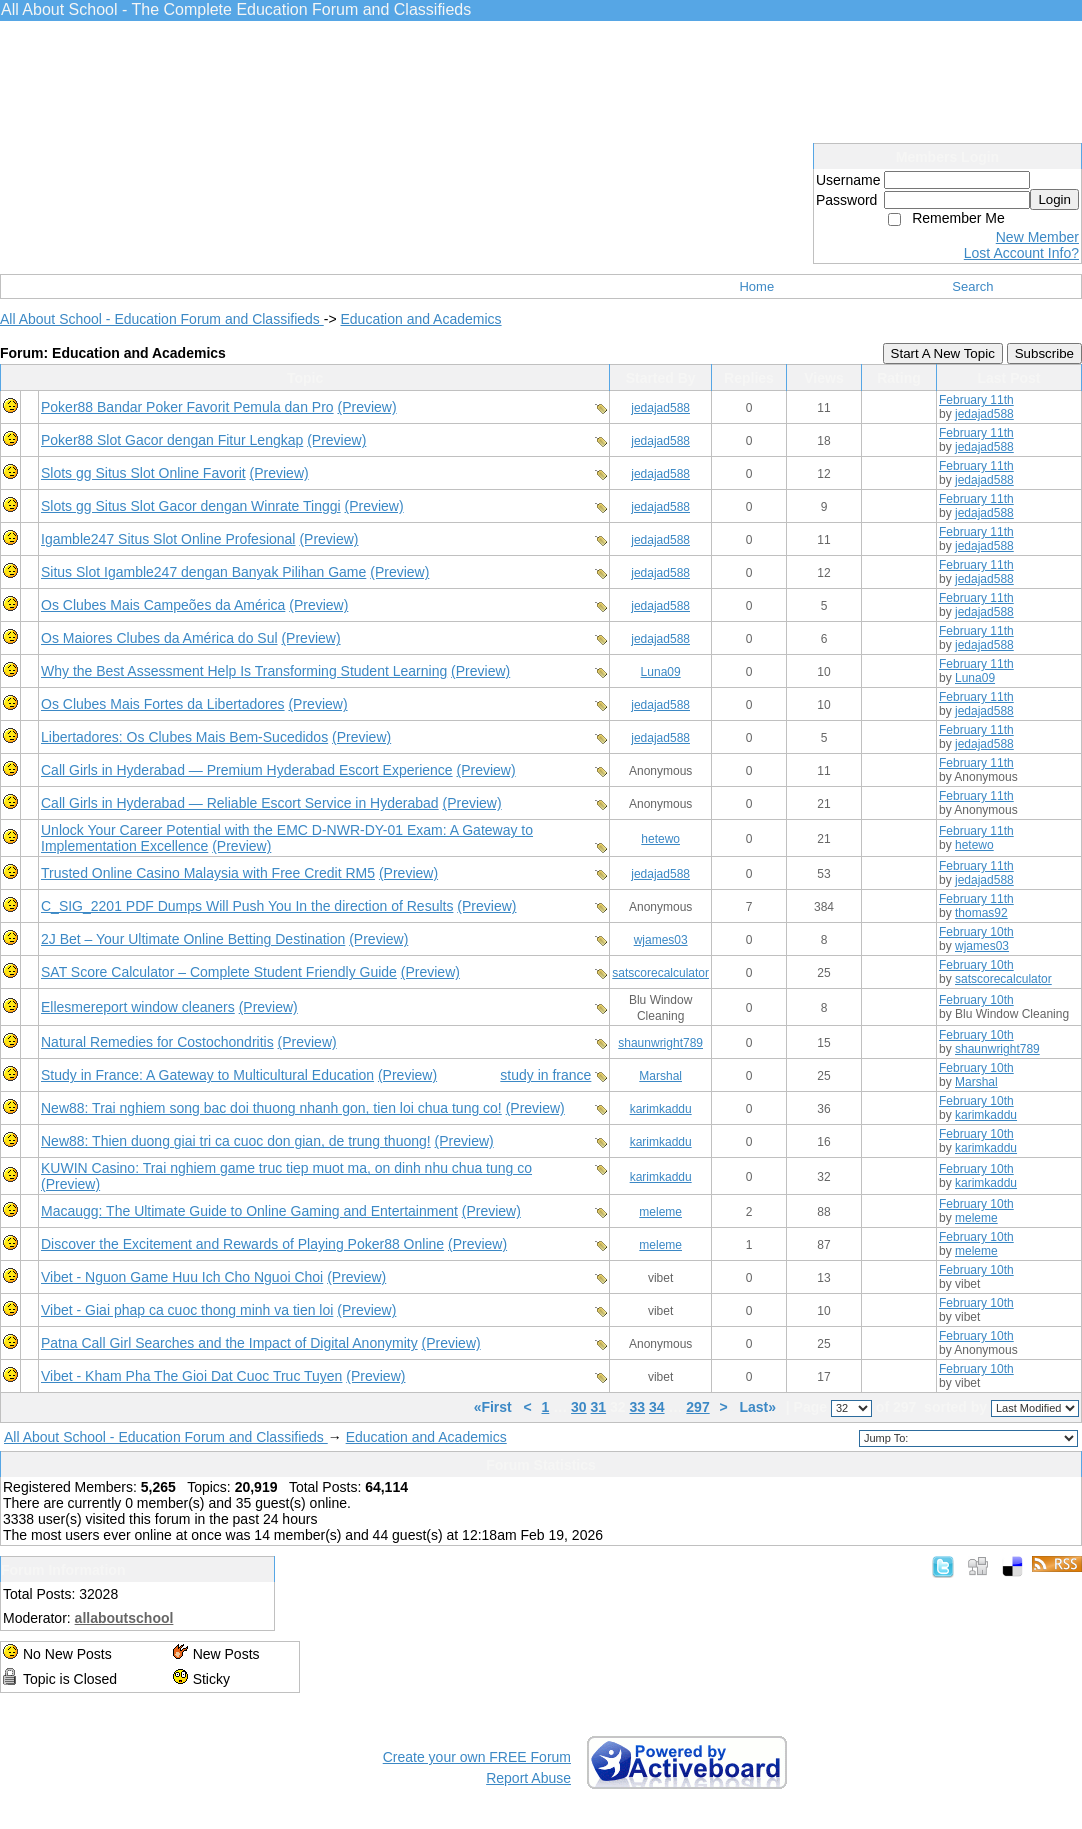 The width and height of the screenshot is (1082, 1829). Describe the element at coordinates (579, 1407) in the screenshot. I see `30` at that location.